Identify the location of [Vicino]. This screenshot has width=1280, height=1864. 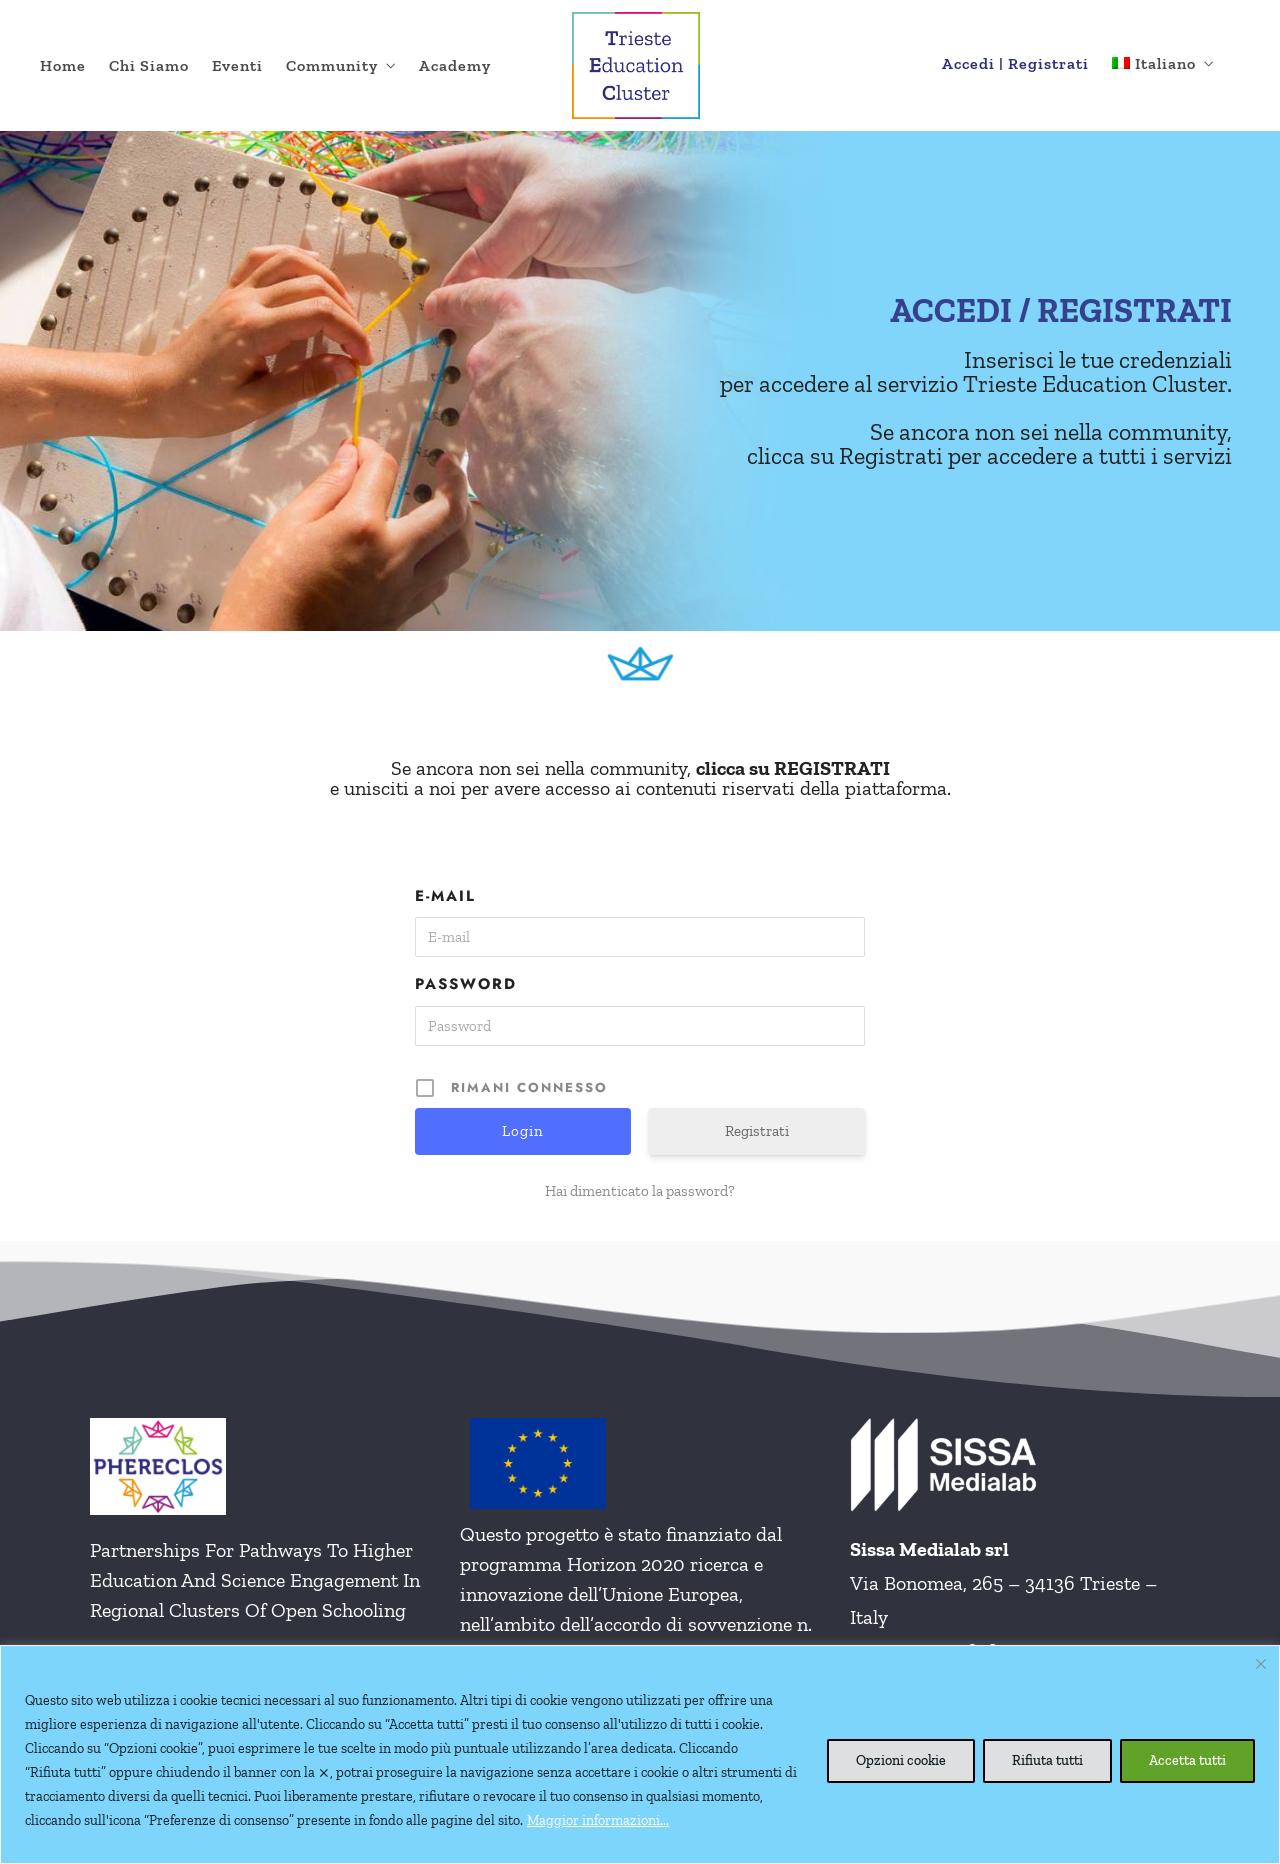
(1261, 1664).